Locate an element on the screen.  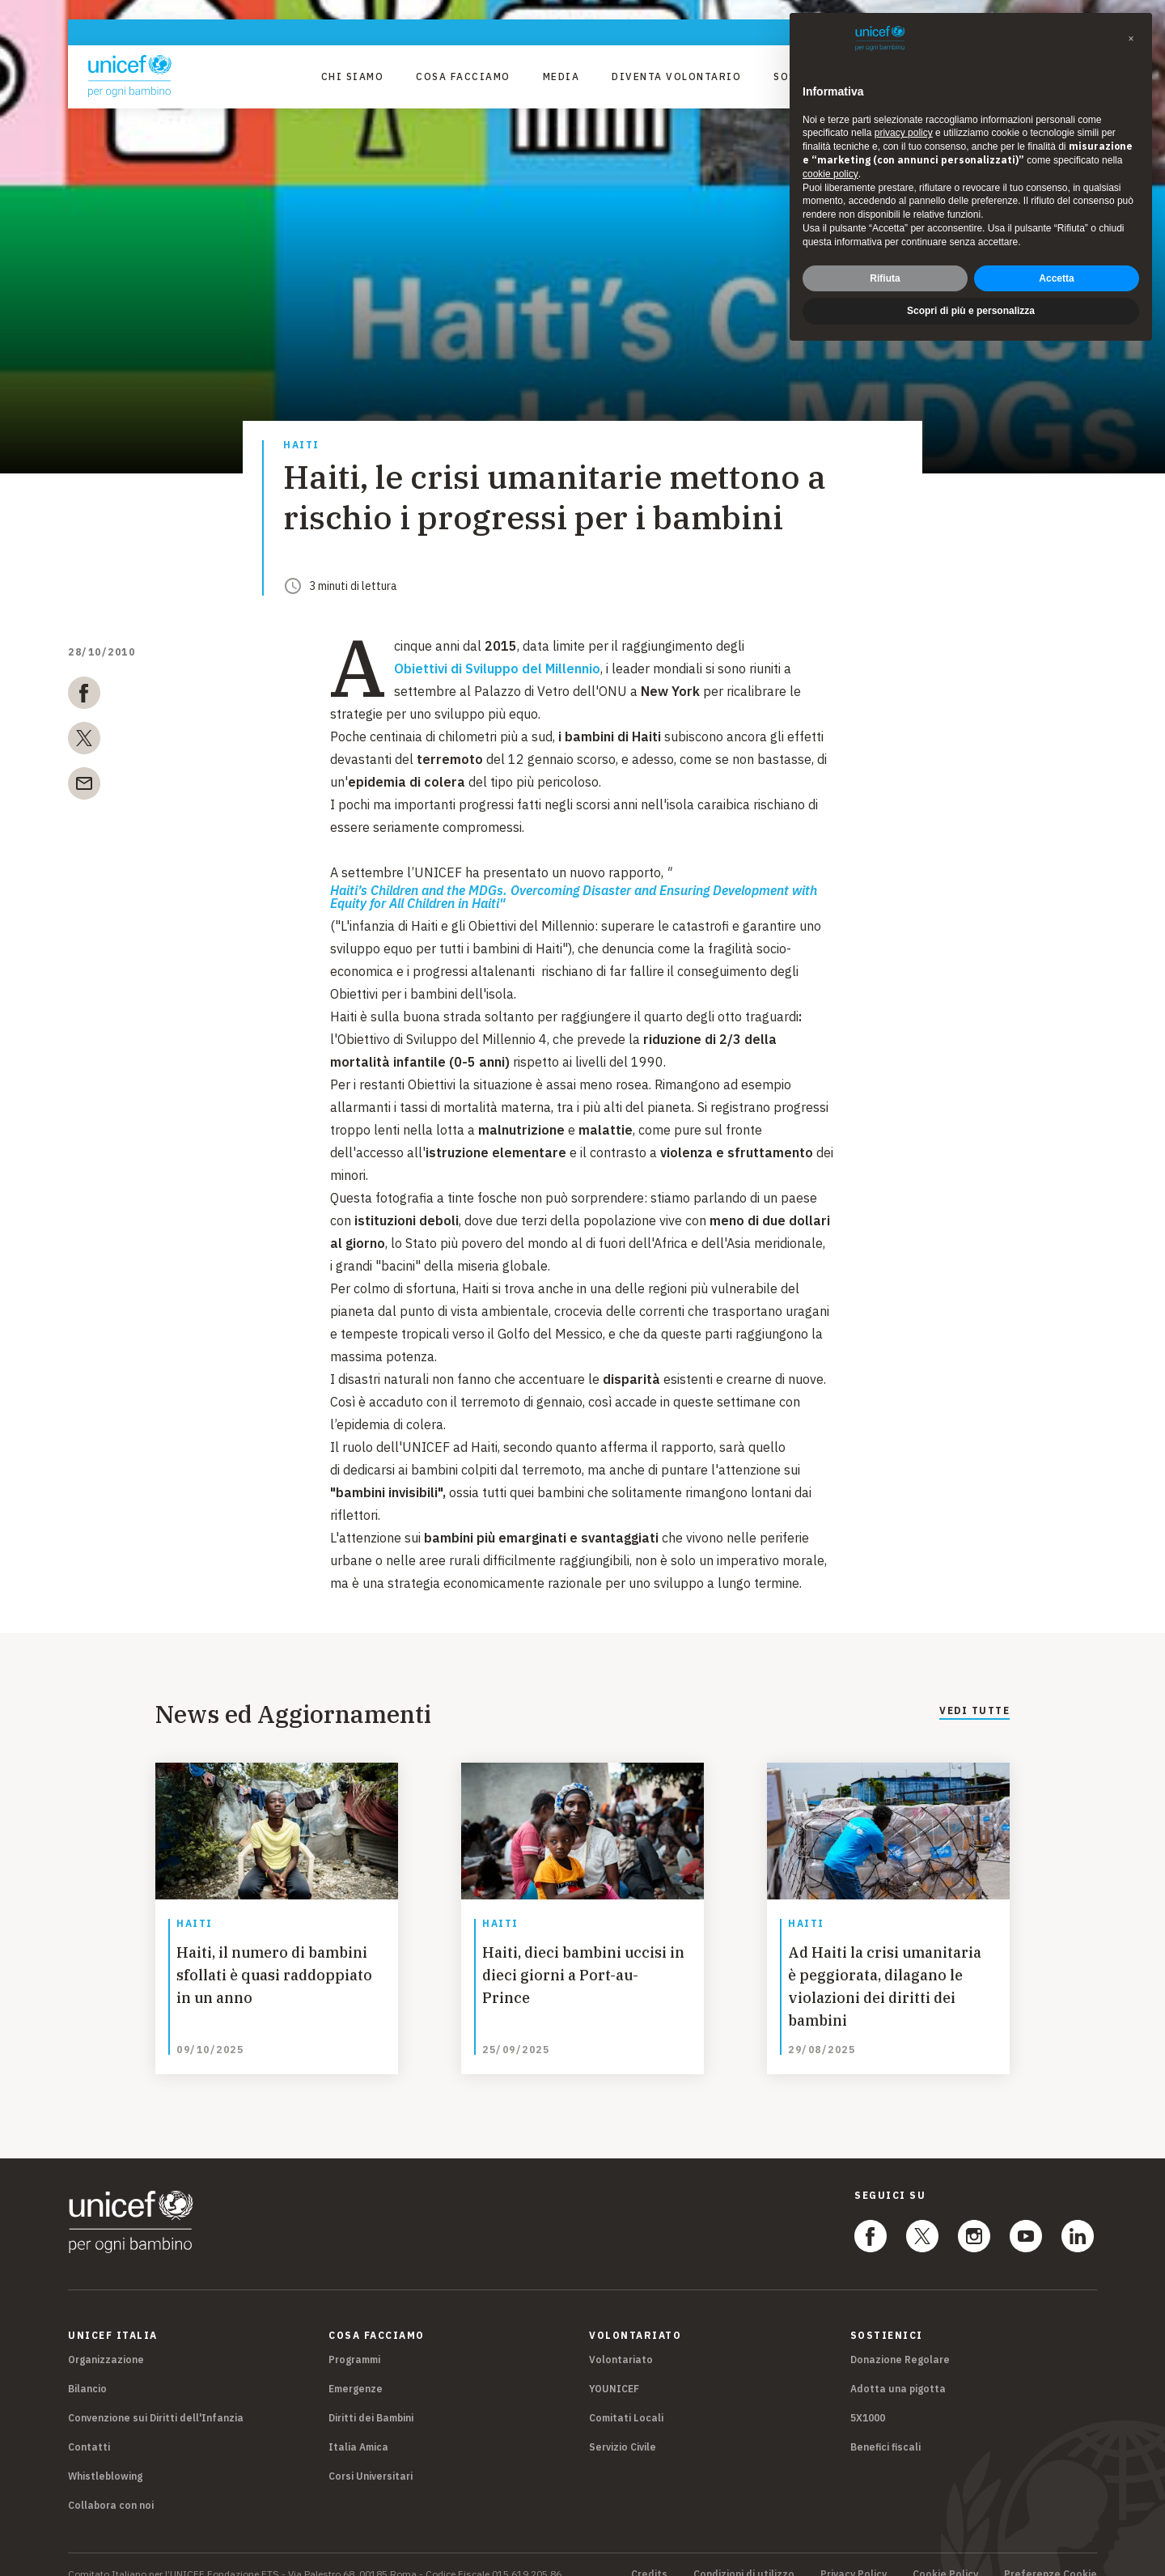
Condizioni di utilizzo is located at coordinates (743, 2555).